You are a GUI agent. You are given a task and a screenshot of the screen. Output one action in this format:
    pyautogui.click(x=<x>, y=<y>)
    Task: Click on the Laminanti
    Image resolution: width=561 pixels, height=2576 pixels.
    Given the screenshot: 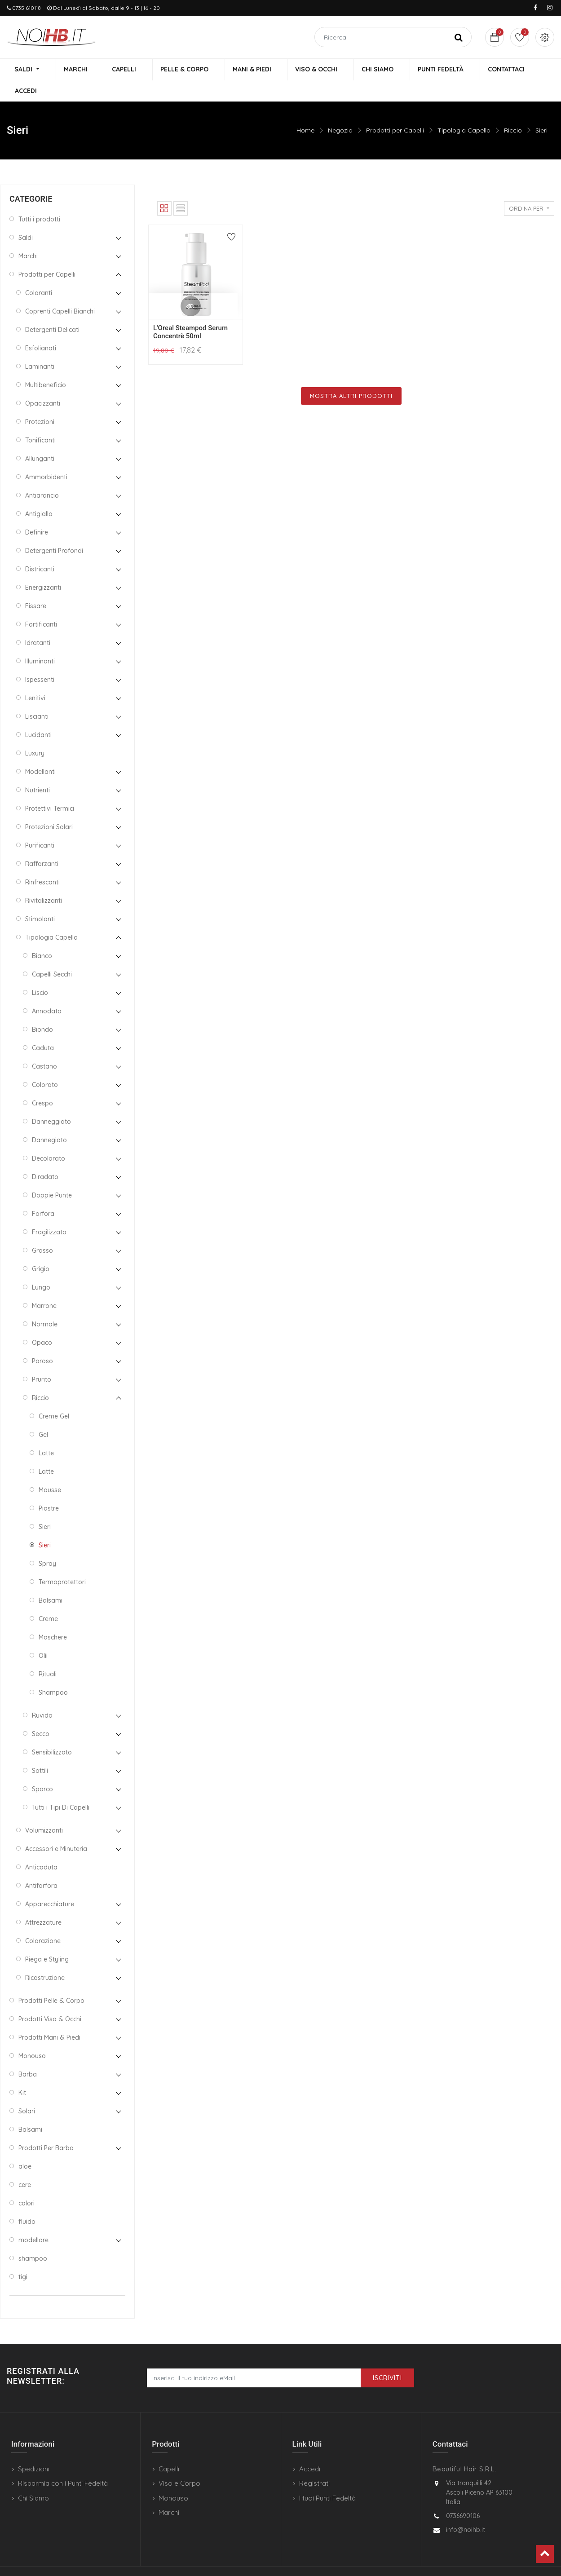 What is the action you would take?
    pyautogui.click(x=39, y=346)
    